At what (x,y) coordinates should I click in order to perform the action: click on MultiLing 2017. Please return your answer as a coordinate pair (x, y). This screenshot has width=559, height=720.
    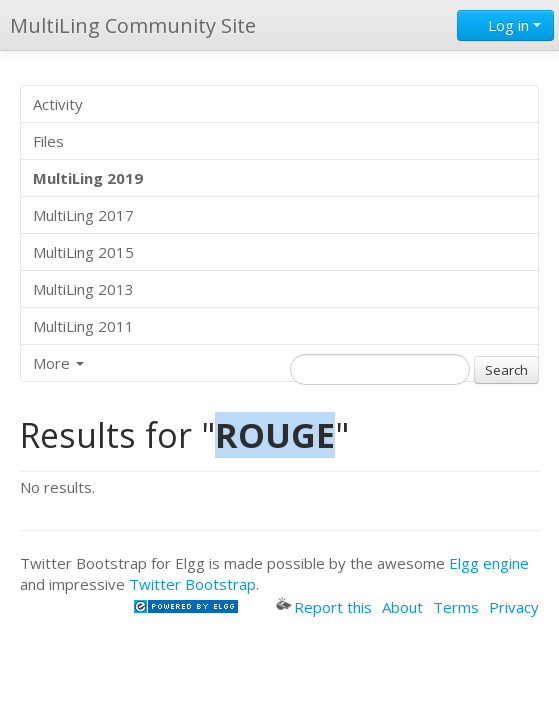
    Looking at the image, I should click on (83, 215).